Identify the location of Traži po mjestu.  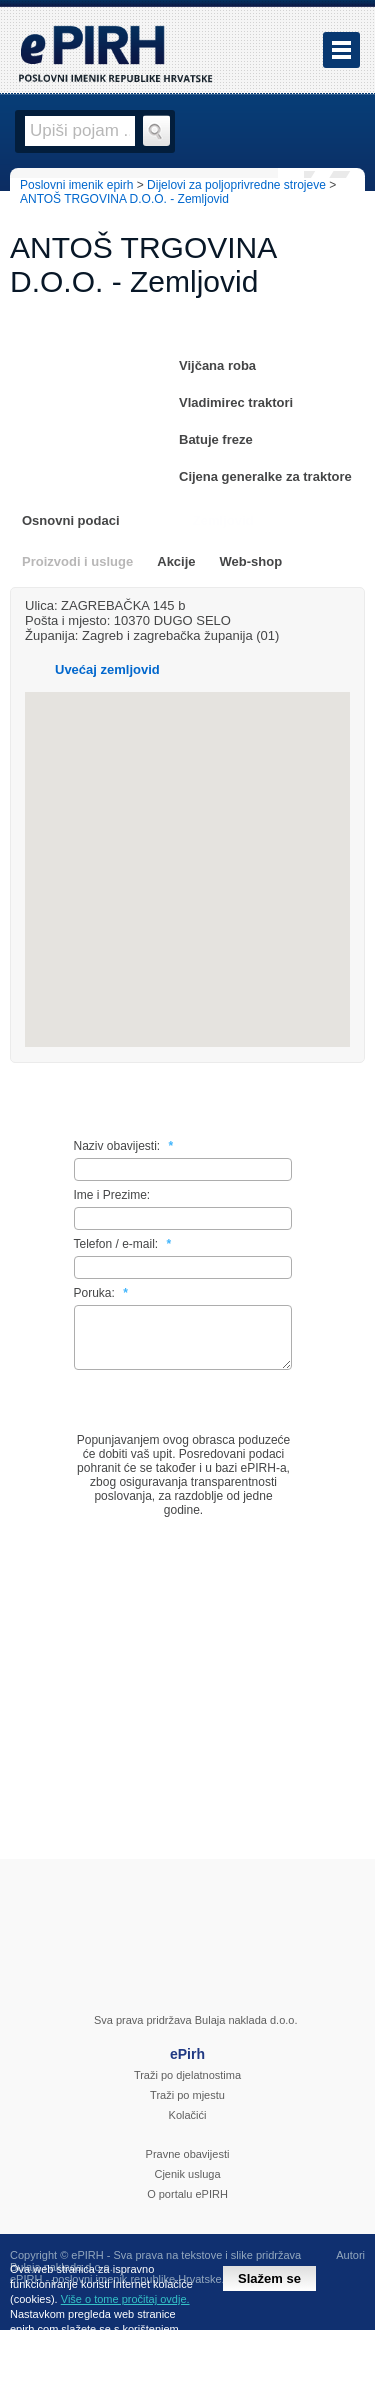
(187, 2107).